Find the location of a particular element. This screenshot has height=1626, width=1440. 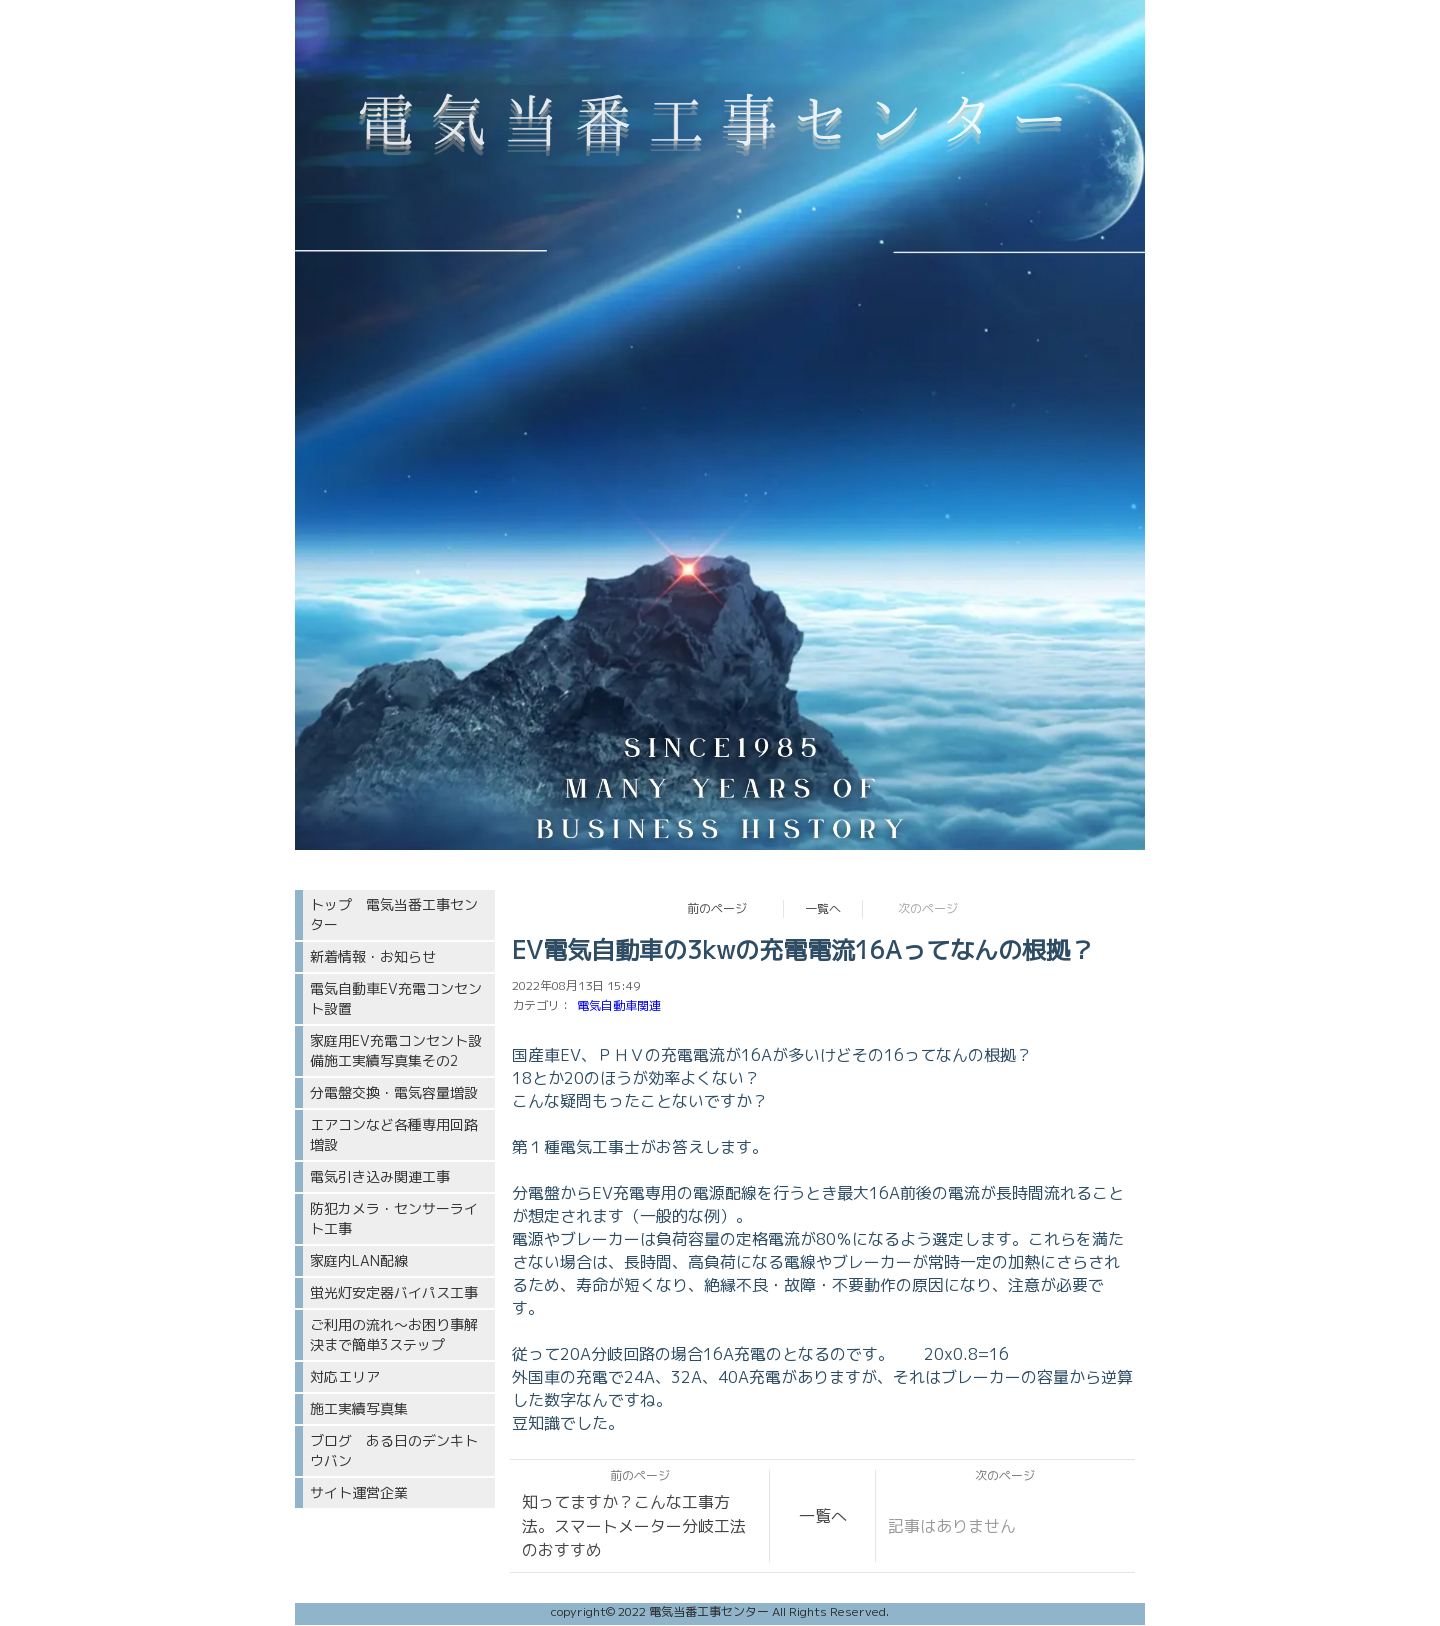

電気自動車関連 is located at coordinates (619, 1005).